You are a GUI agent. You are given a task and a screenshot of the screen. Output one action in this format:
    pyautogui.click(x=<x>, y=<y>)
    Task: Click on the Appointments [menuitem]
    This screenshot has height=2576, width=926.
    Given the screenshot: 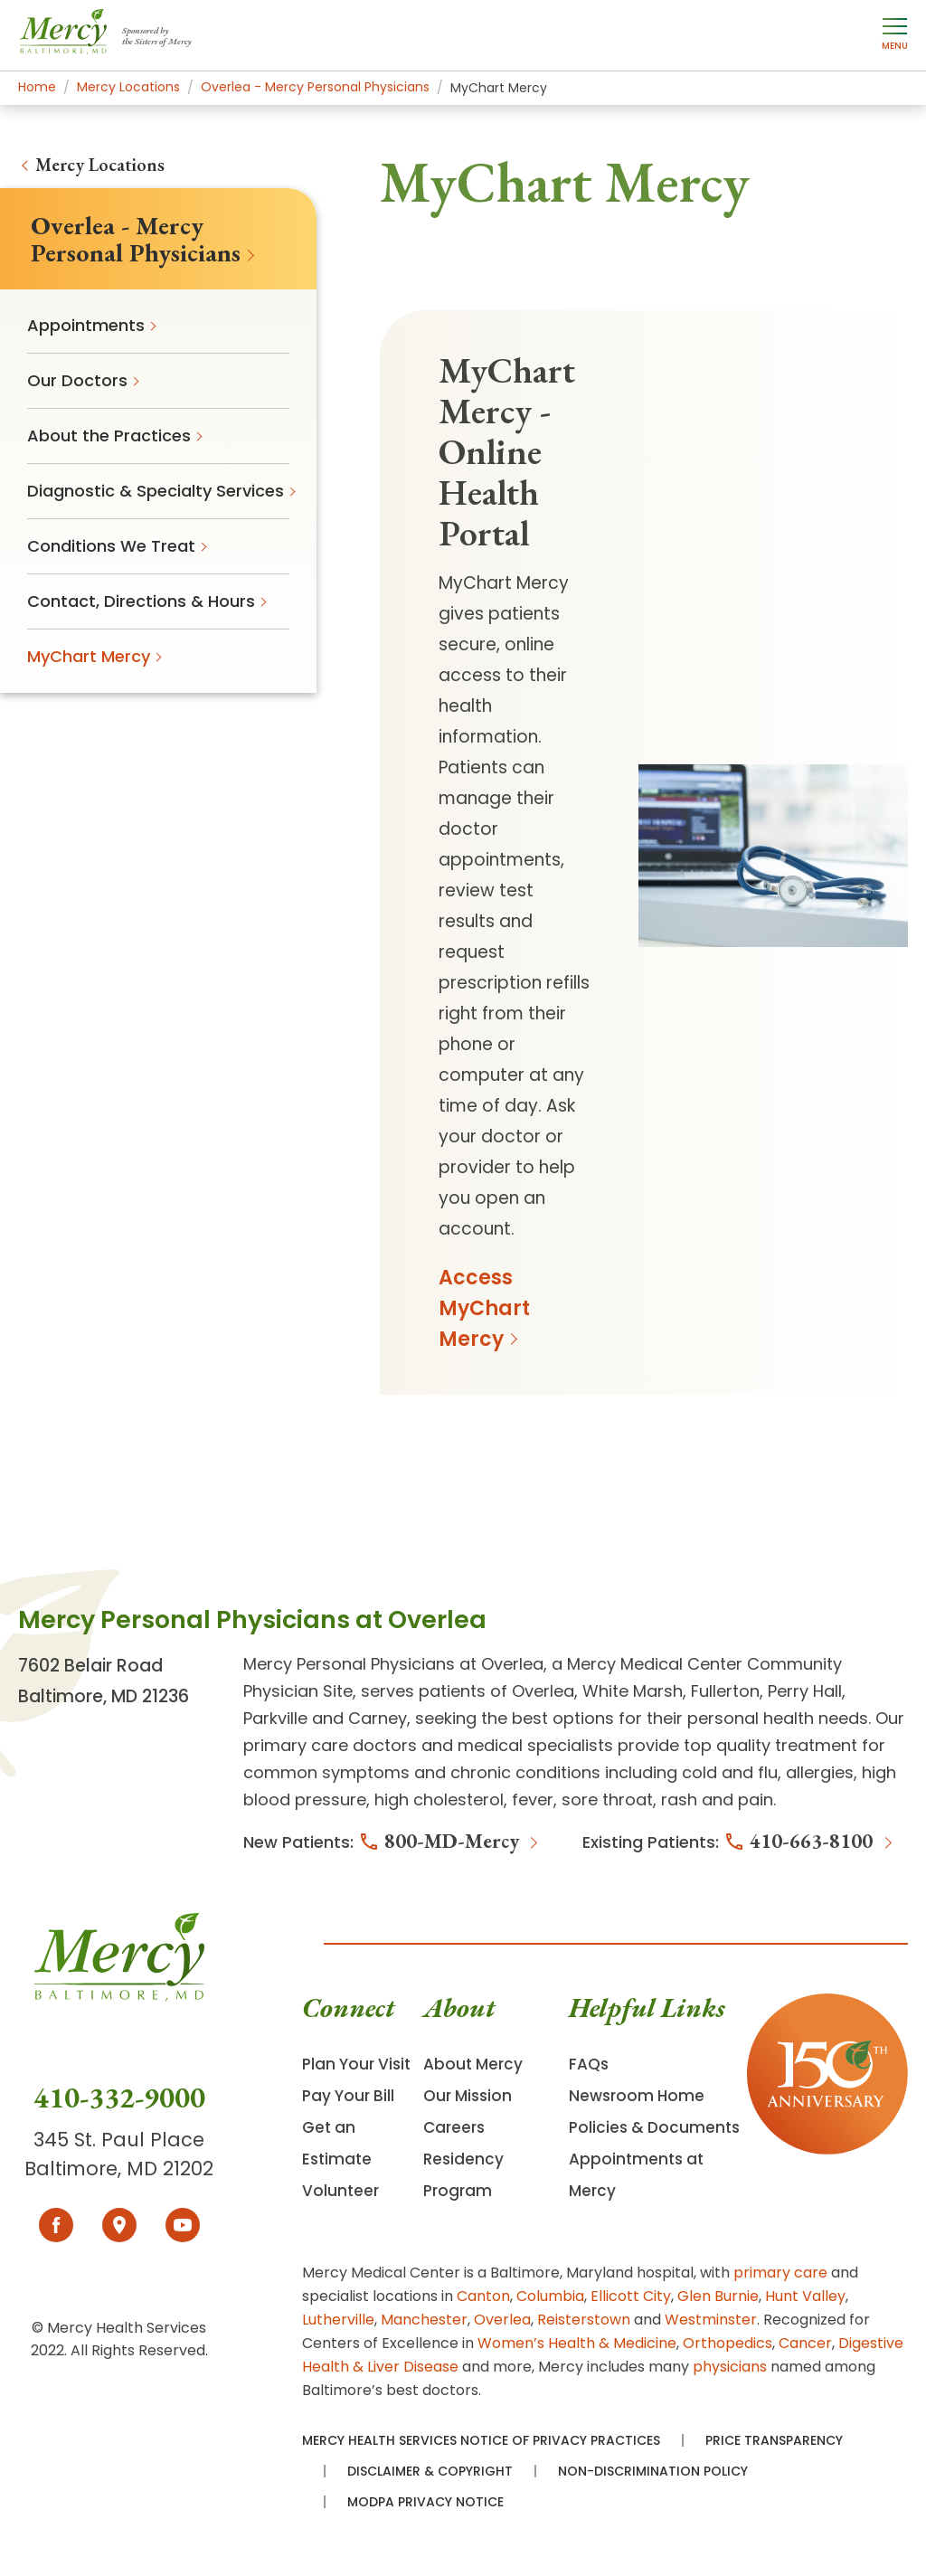 What is the action you would take?
    pyautogui.click(x=86, y=325)
    